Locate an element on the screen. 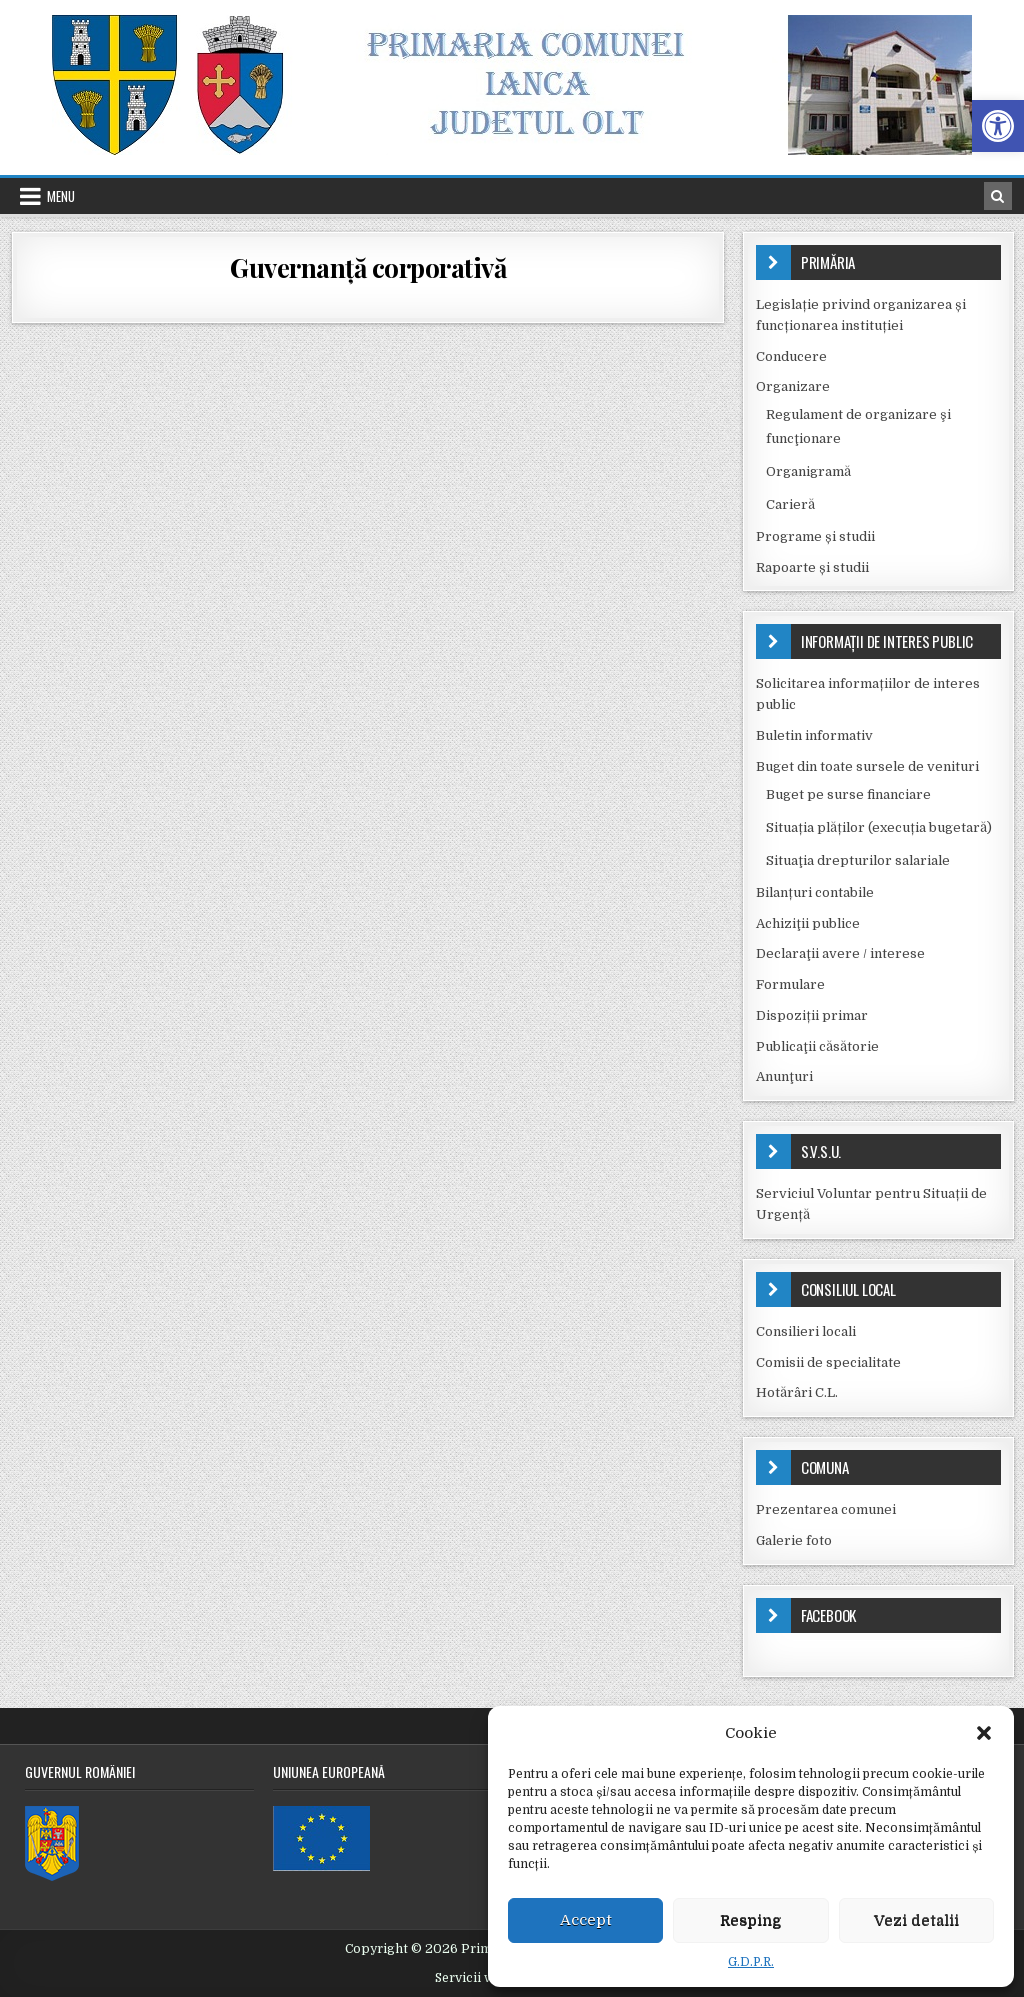  Conducere is located at coordinates (791, 356).